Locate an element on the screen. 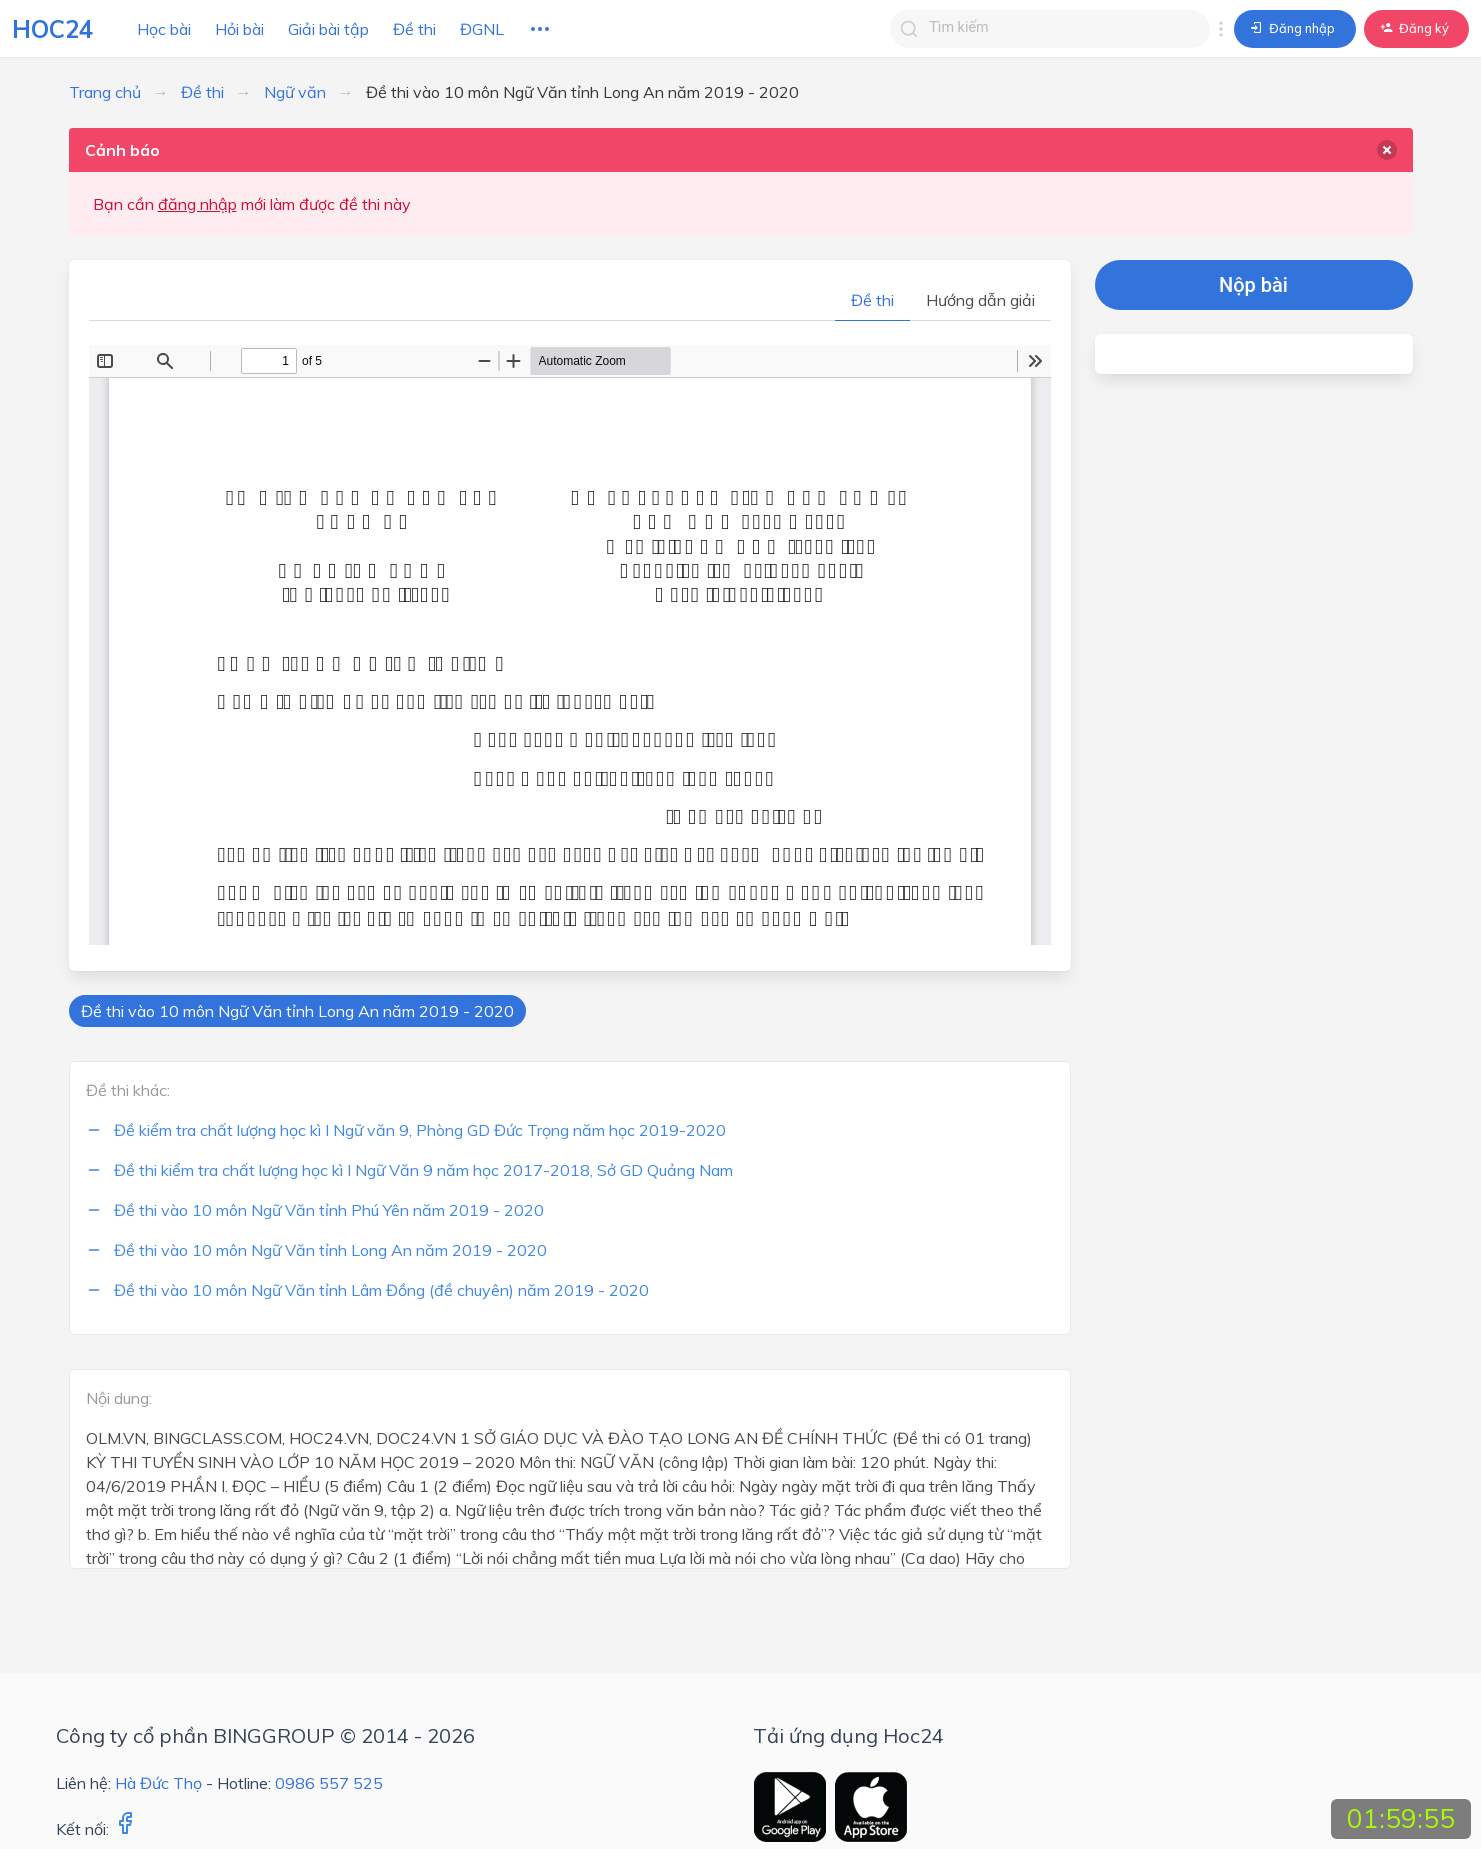 The image size is (1481, 1849). Giải bài tập is located at coordinates (328, 29).